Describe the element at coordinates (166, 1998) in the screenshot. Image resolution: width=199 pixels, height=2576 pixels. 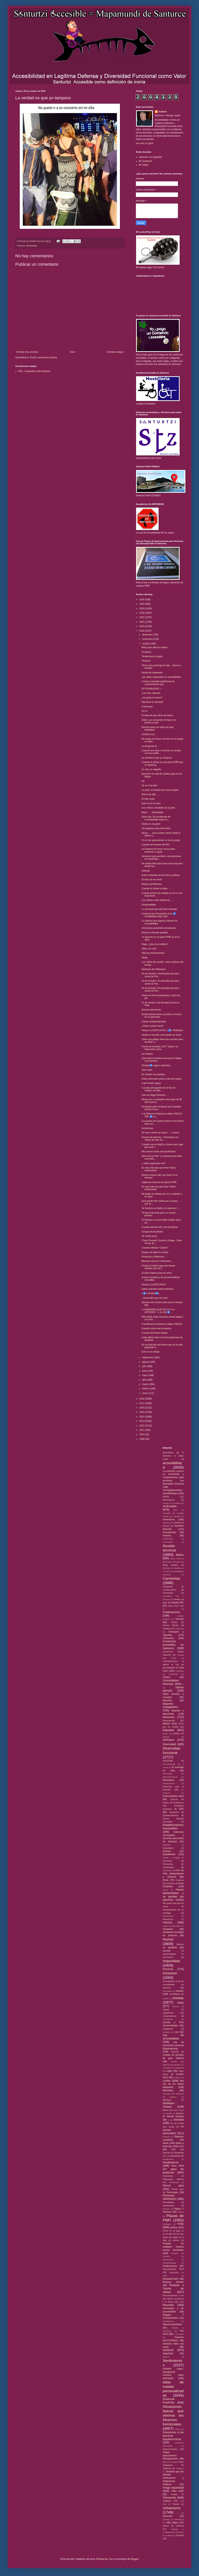
I see `Insólito` at that location.